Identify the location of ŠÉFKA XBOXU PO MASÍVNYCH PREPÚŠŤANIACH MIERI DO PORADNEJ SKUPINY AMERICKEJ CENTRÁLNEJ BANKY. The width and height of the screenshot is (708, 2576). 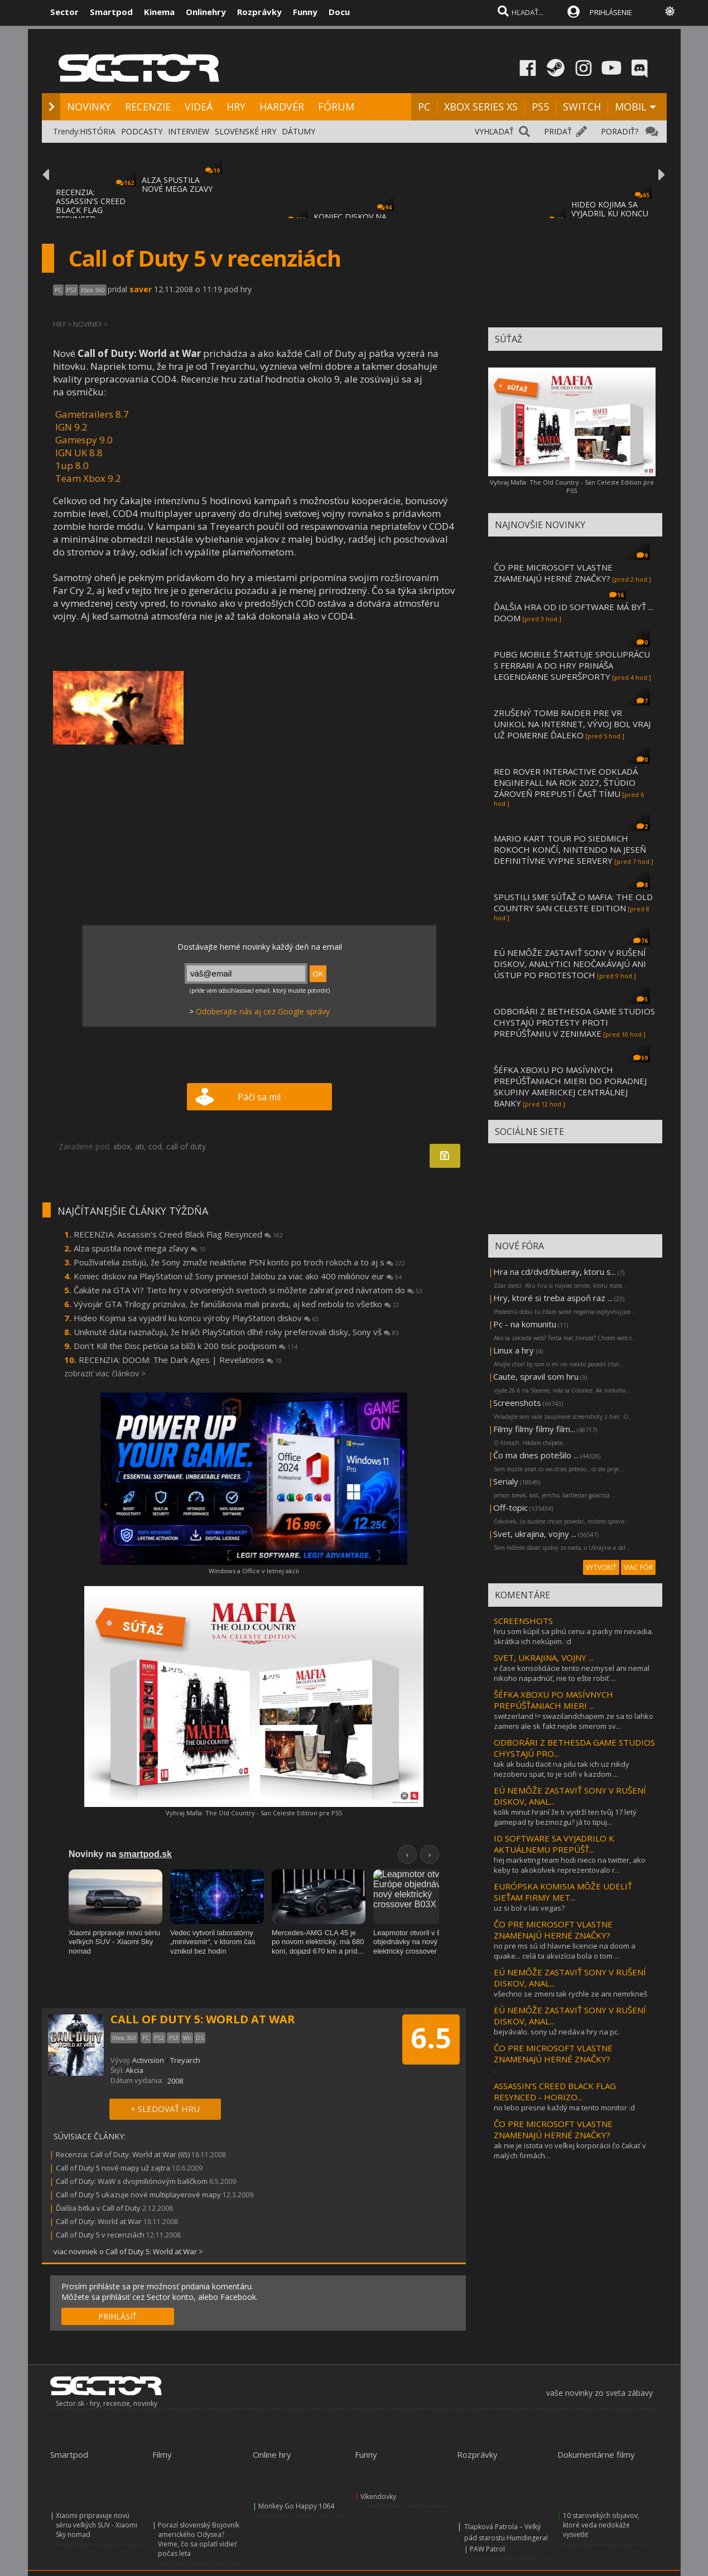
(570, 1086).